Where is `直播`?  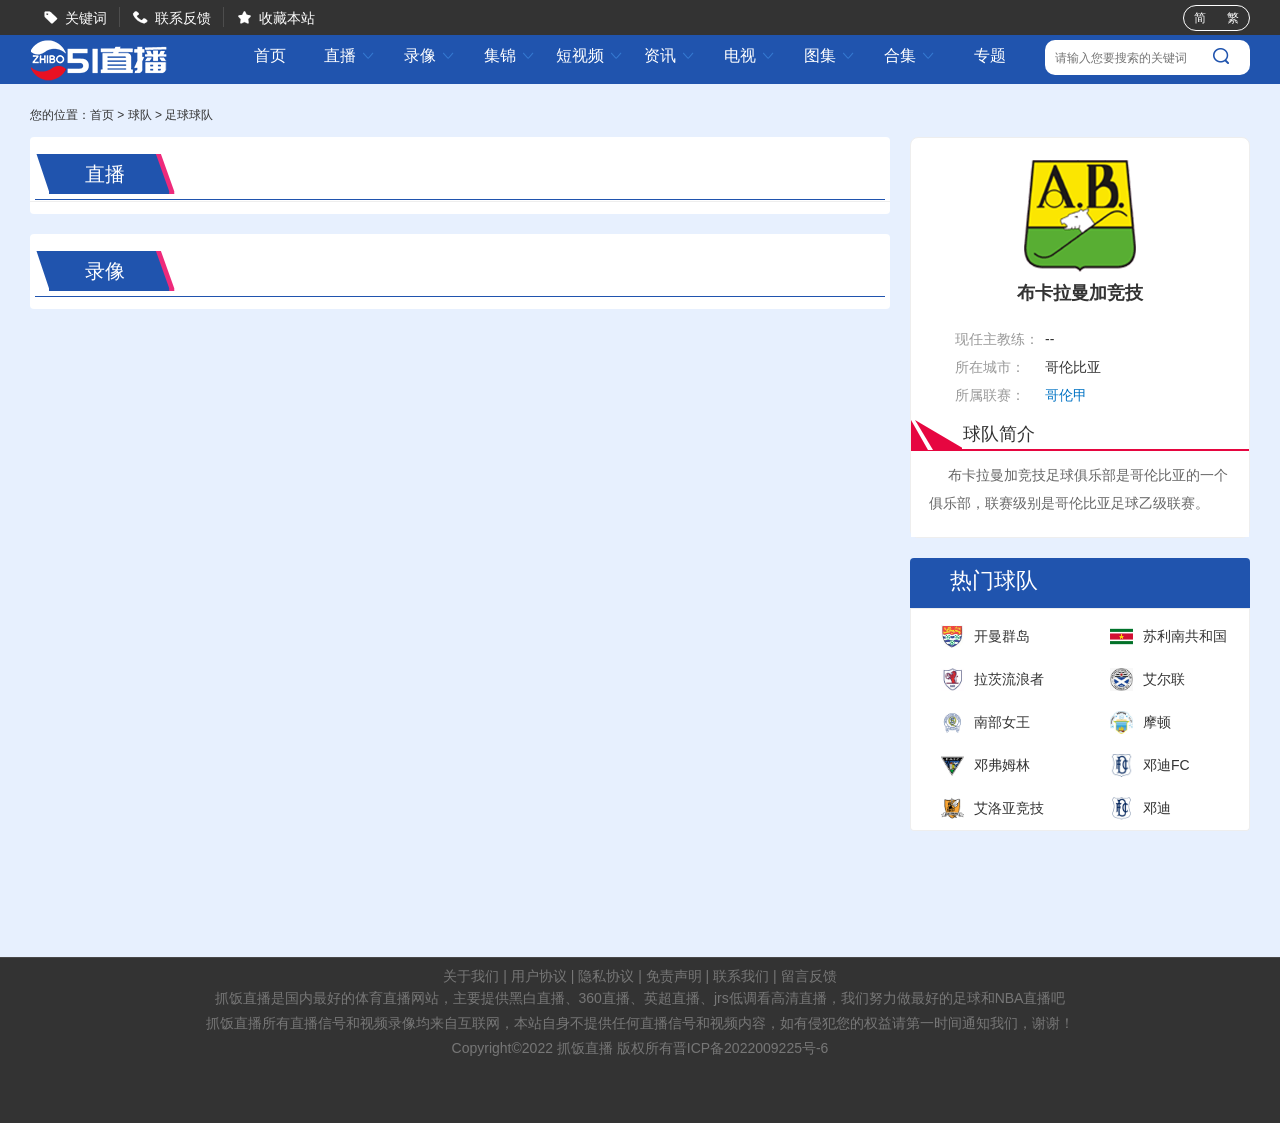
直播 is located at coordinates (350, 55).